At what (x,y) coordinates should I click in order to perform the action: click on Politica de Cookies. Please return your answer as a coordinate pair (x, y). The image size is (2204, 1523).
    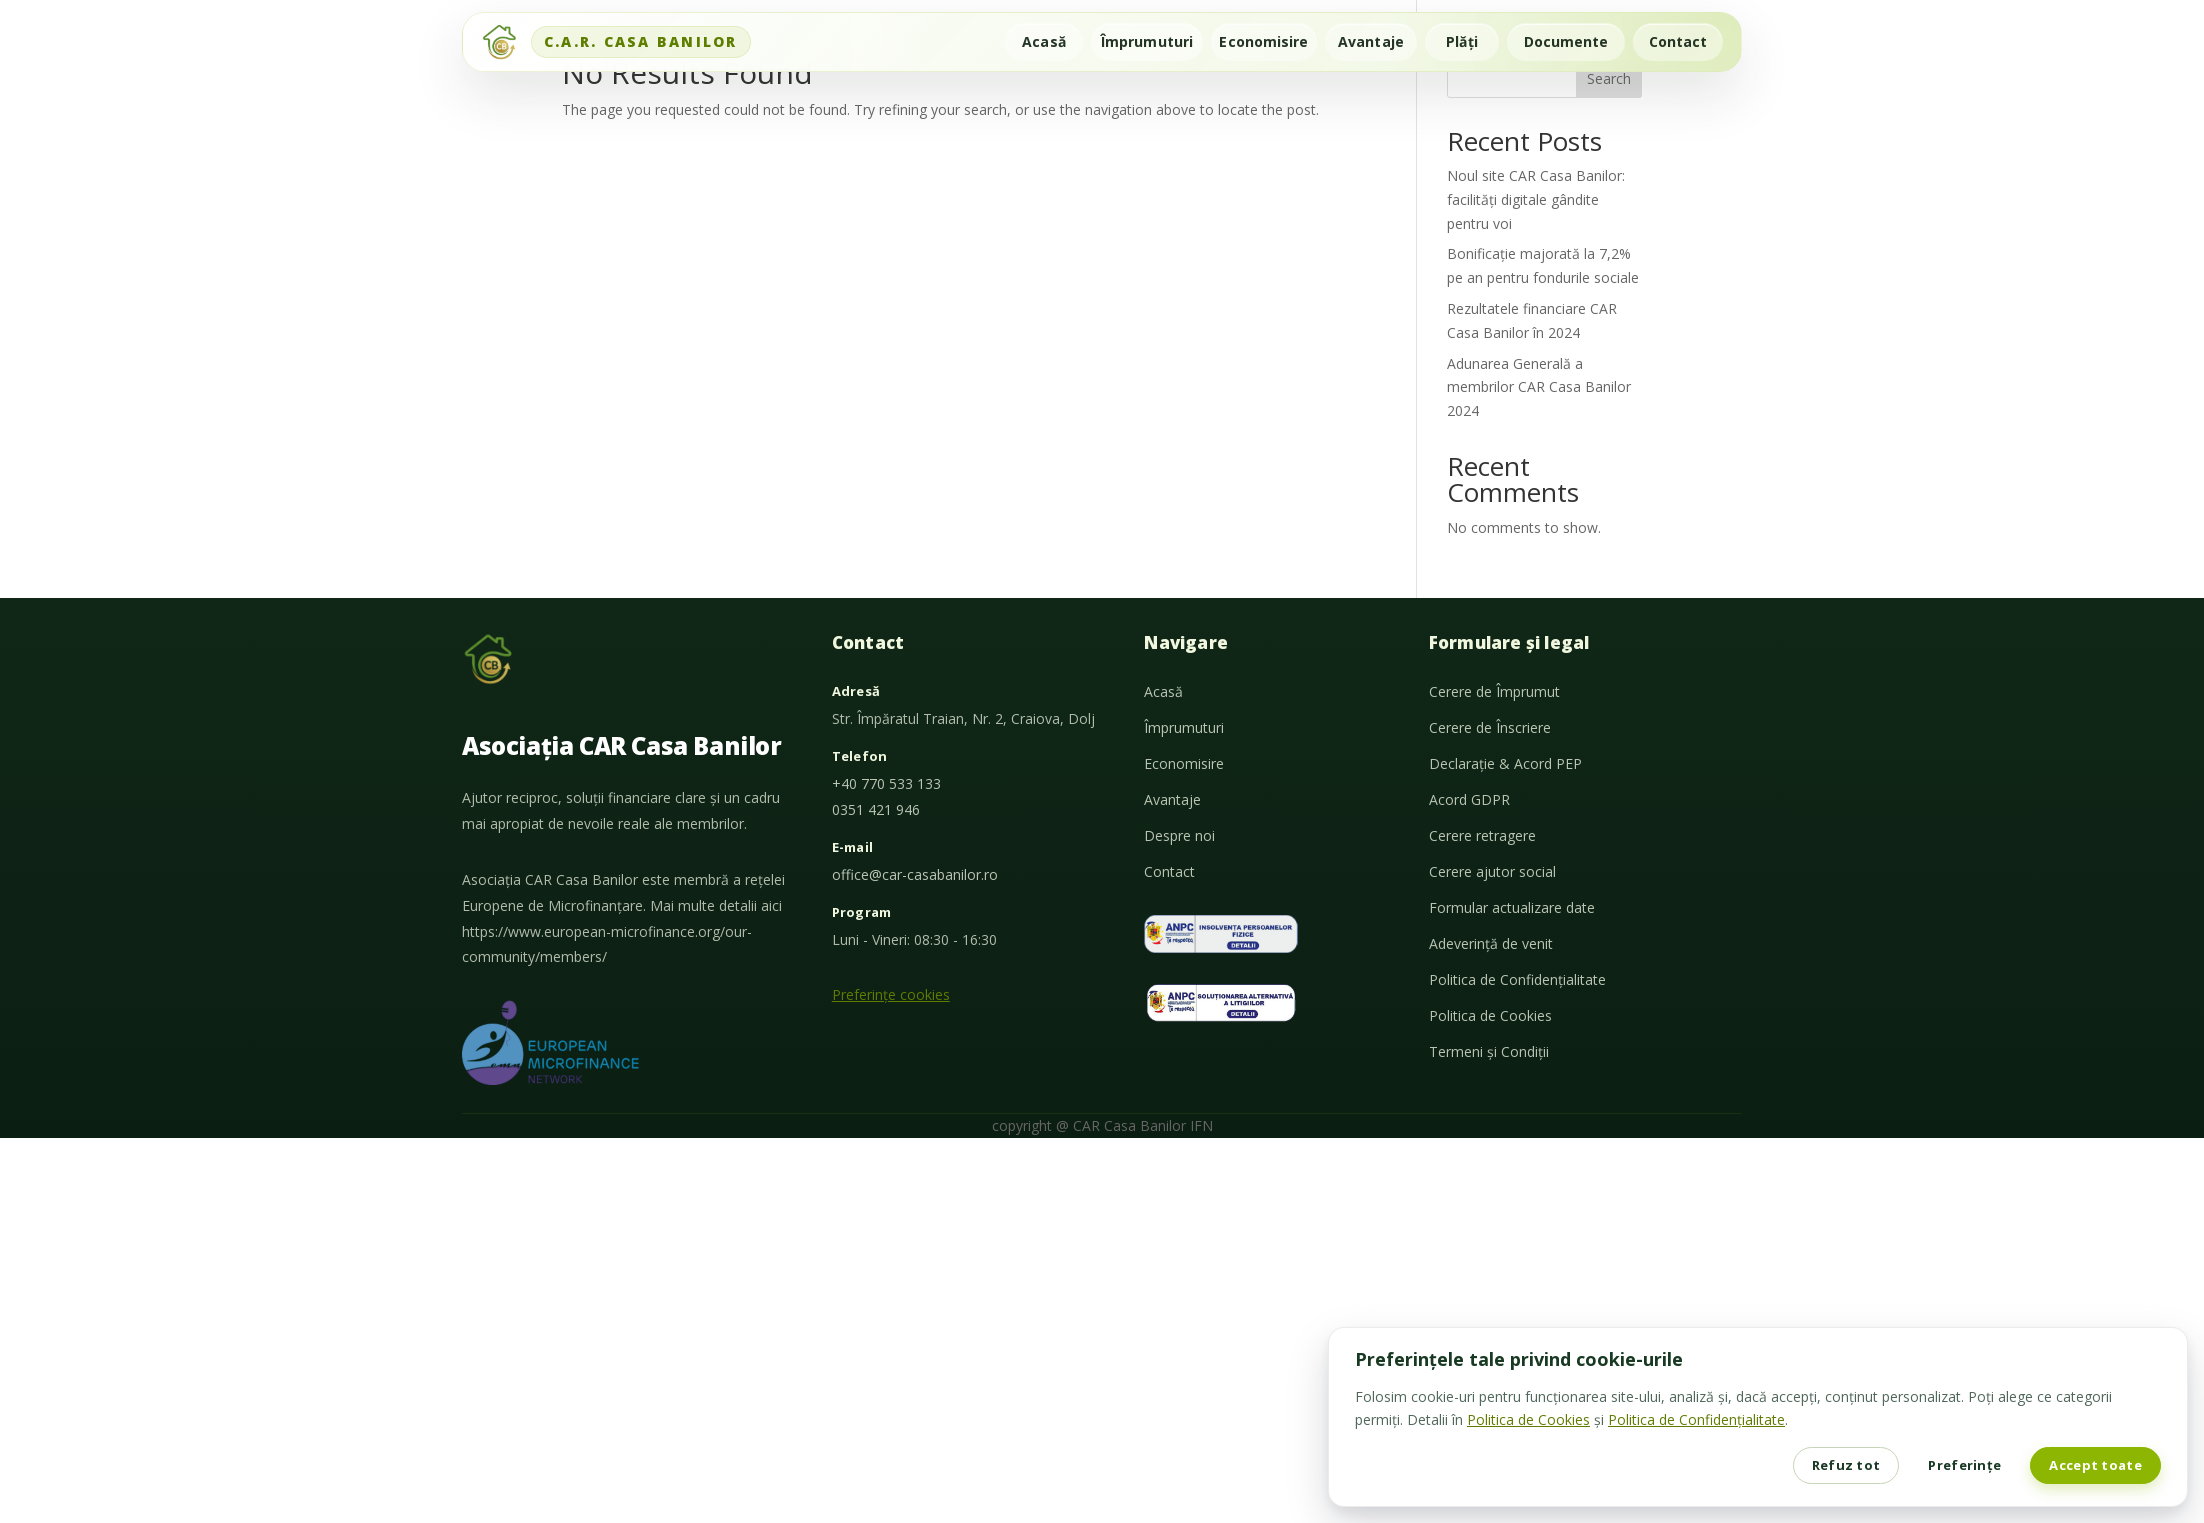
    Looking at the image, I should click on (1490, 1015).